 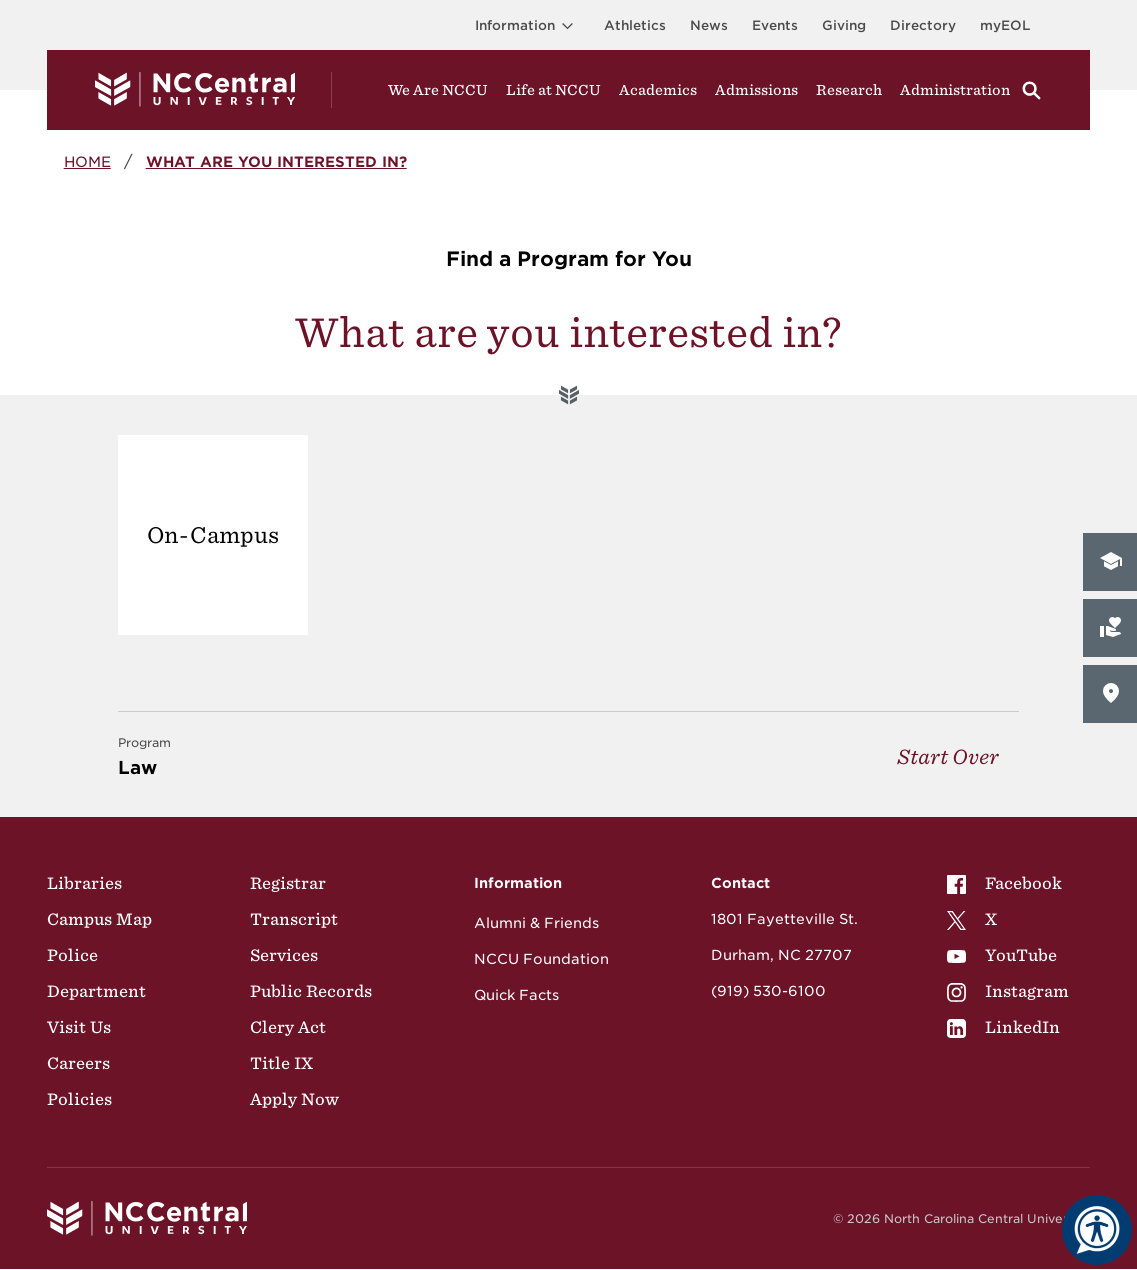 I want to click on Events [Visit Events page], so click(x=775, y=25).